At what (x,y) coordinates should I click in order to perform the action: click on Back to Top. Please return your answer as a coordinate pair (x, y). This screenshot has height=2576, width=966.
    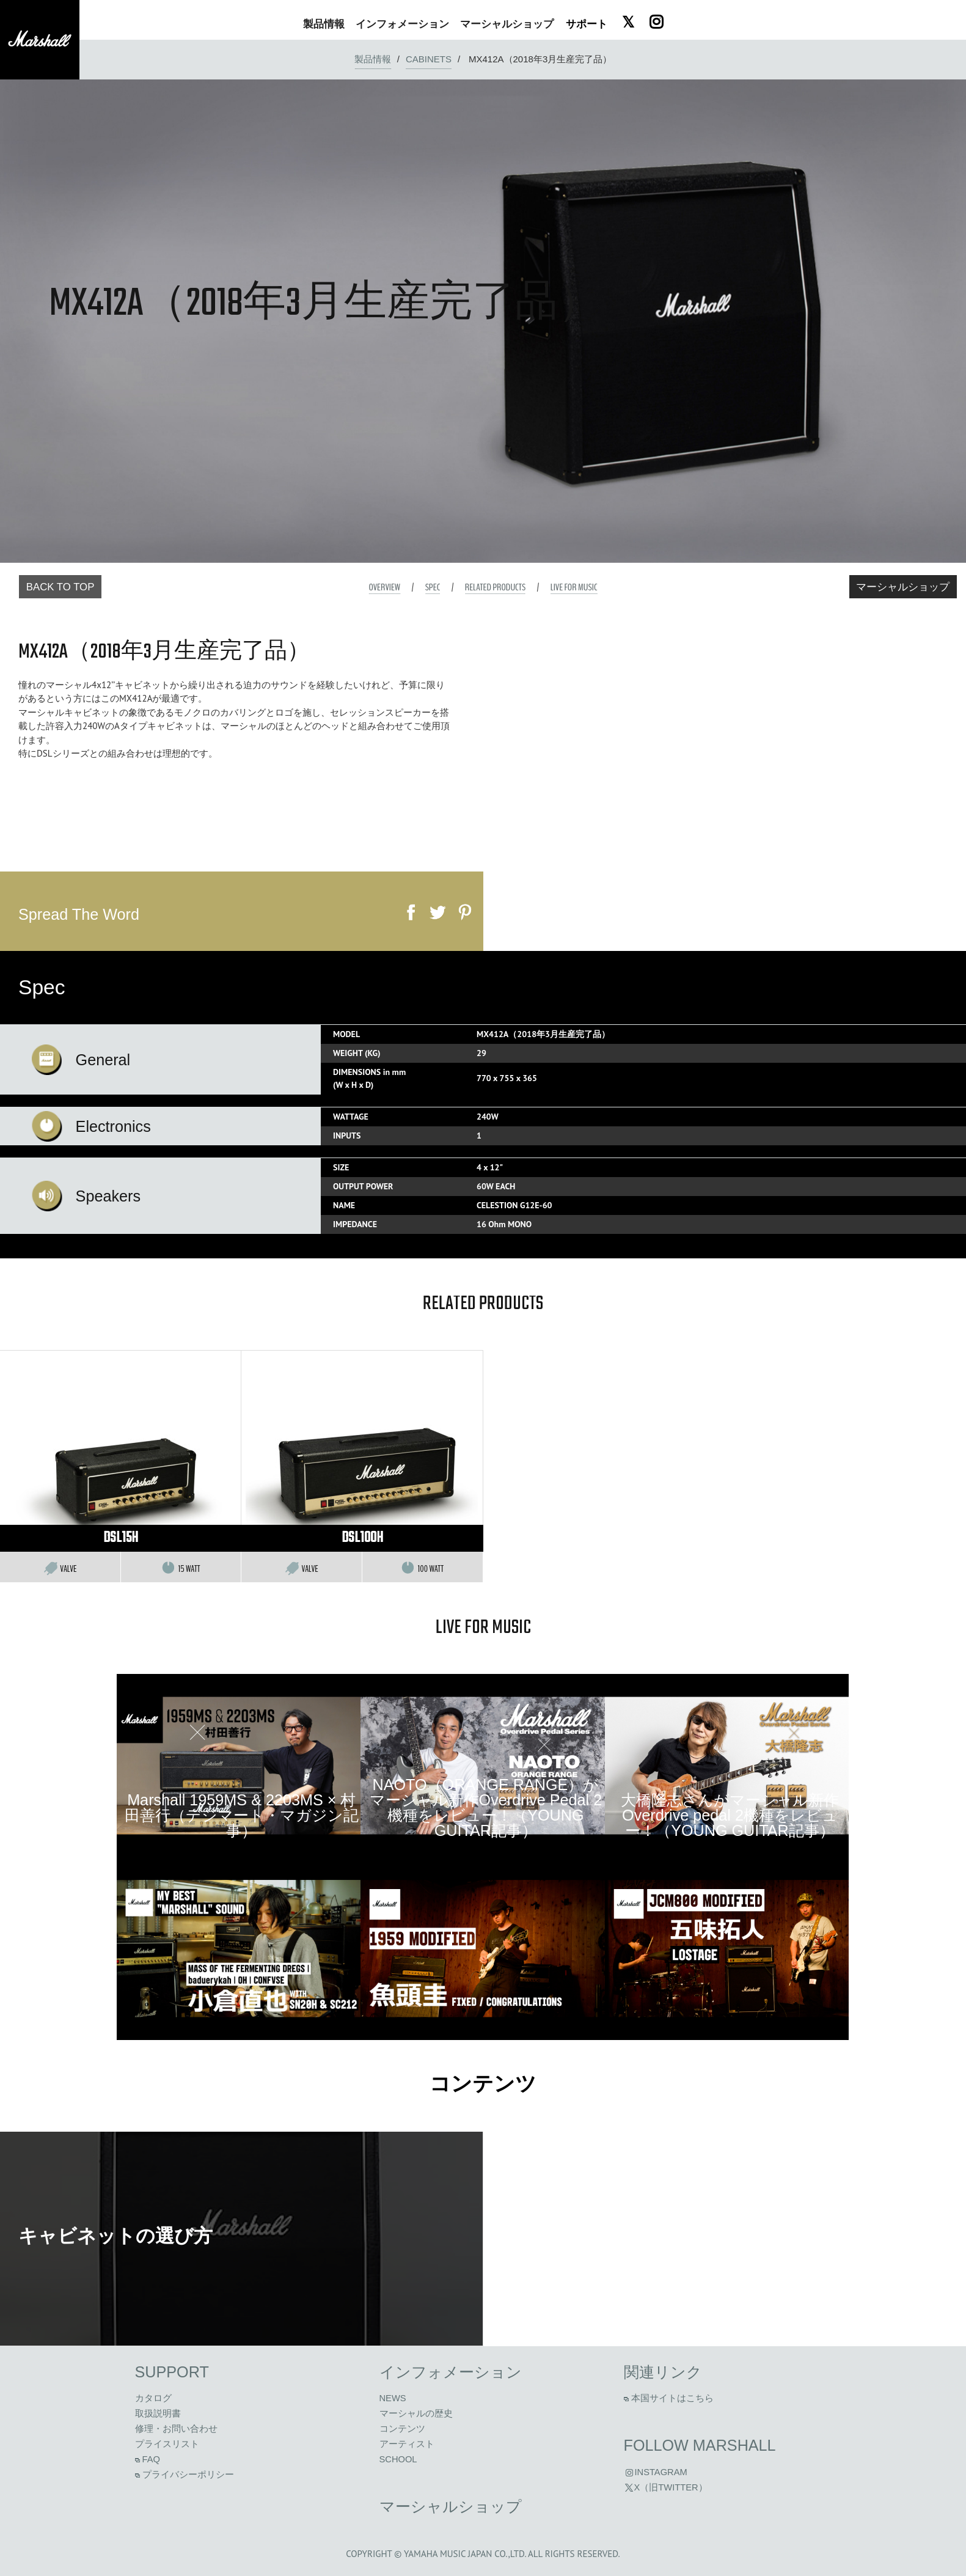
    Looking at the image, I should click on (60, 587).